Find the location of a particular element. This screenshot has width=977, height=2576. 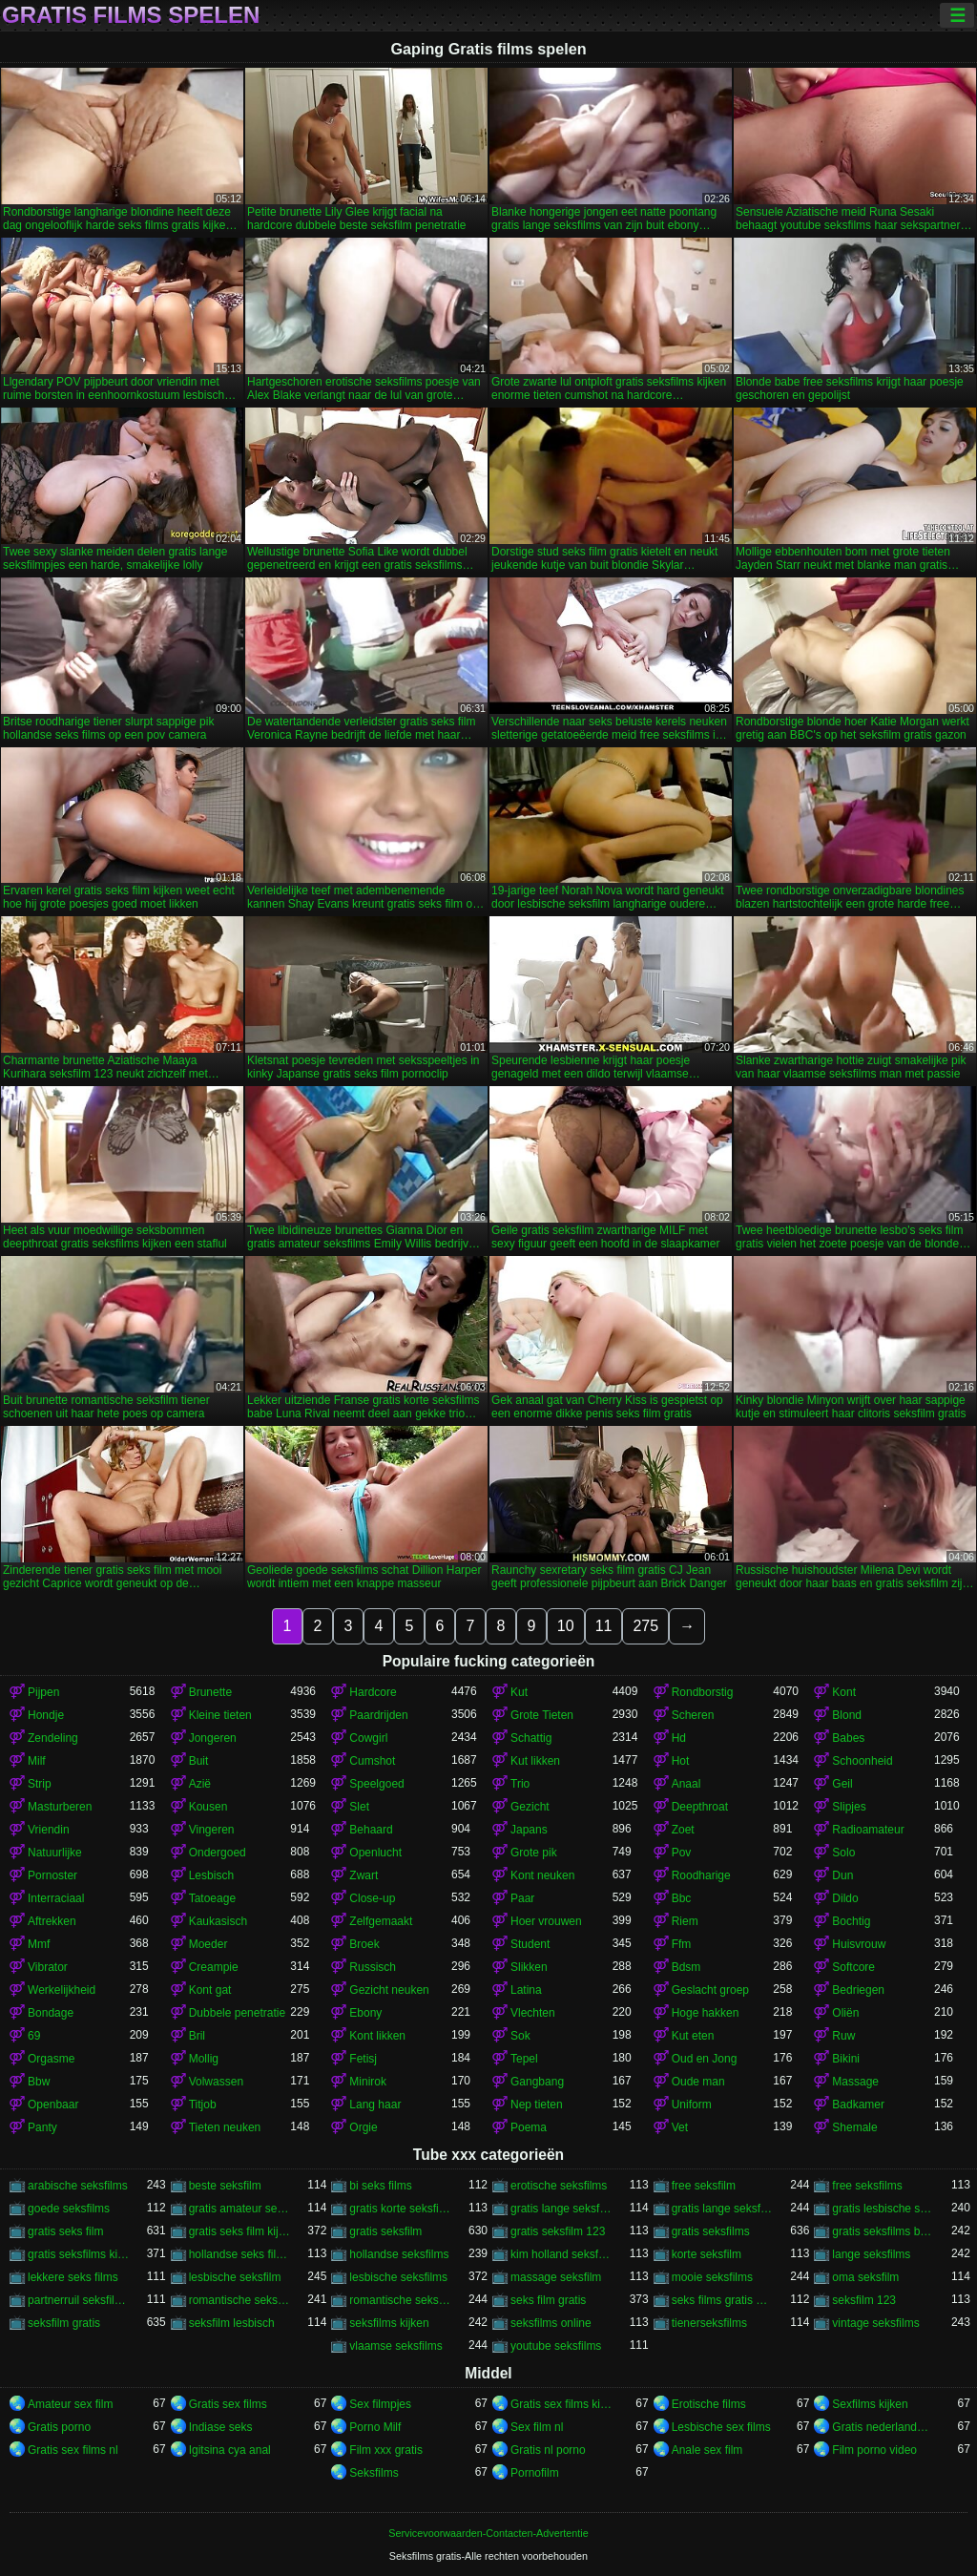

Gratis porno is located at coordinates (59, 2427).